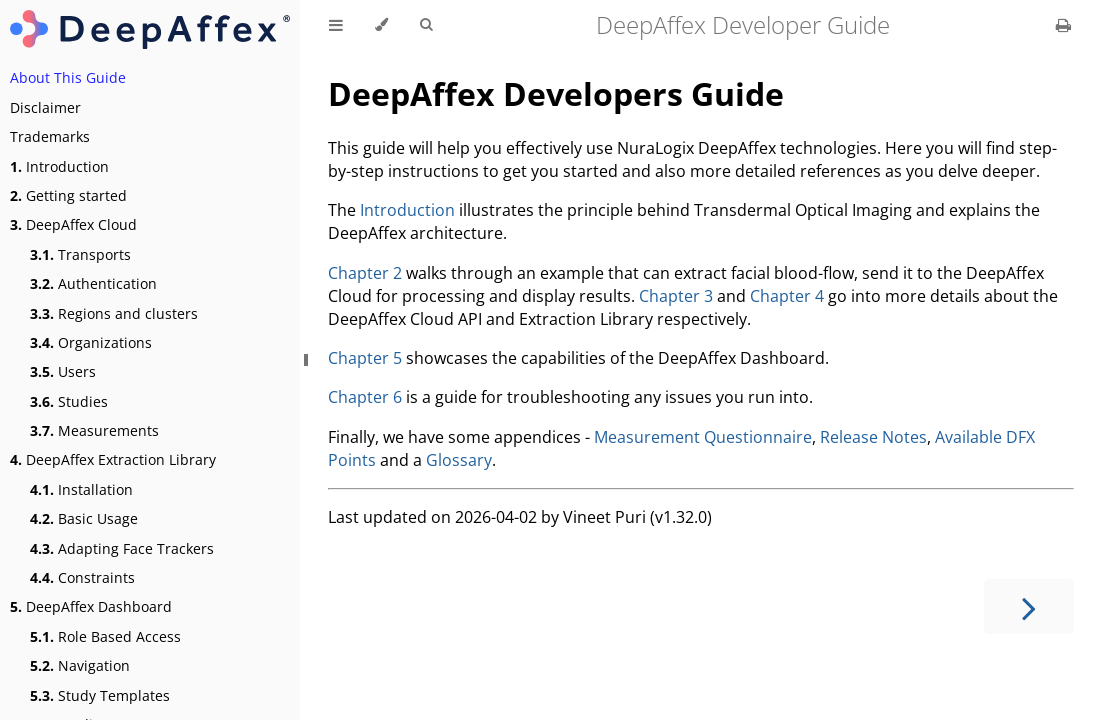 The width and height of the screenshot is (1094, 720). I want to click on [Next chapter], so click(1029, 606).